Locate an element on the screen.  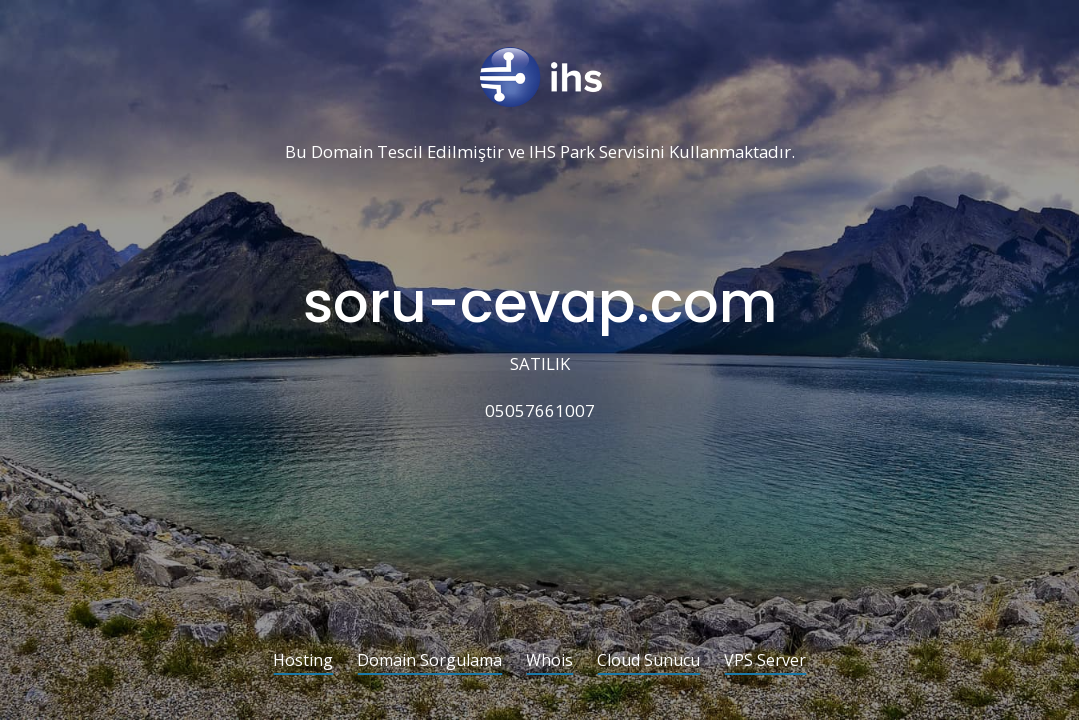
Whois is located at coordinates (549, 661).